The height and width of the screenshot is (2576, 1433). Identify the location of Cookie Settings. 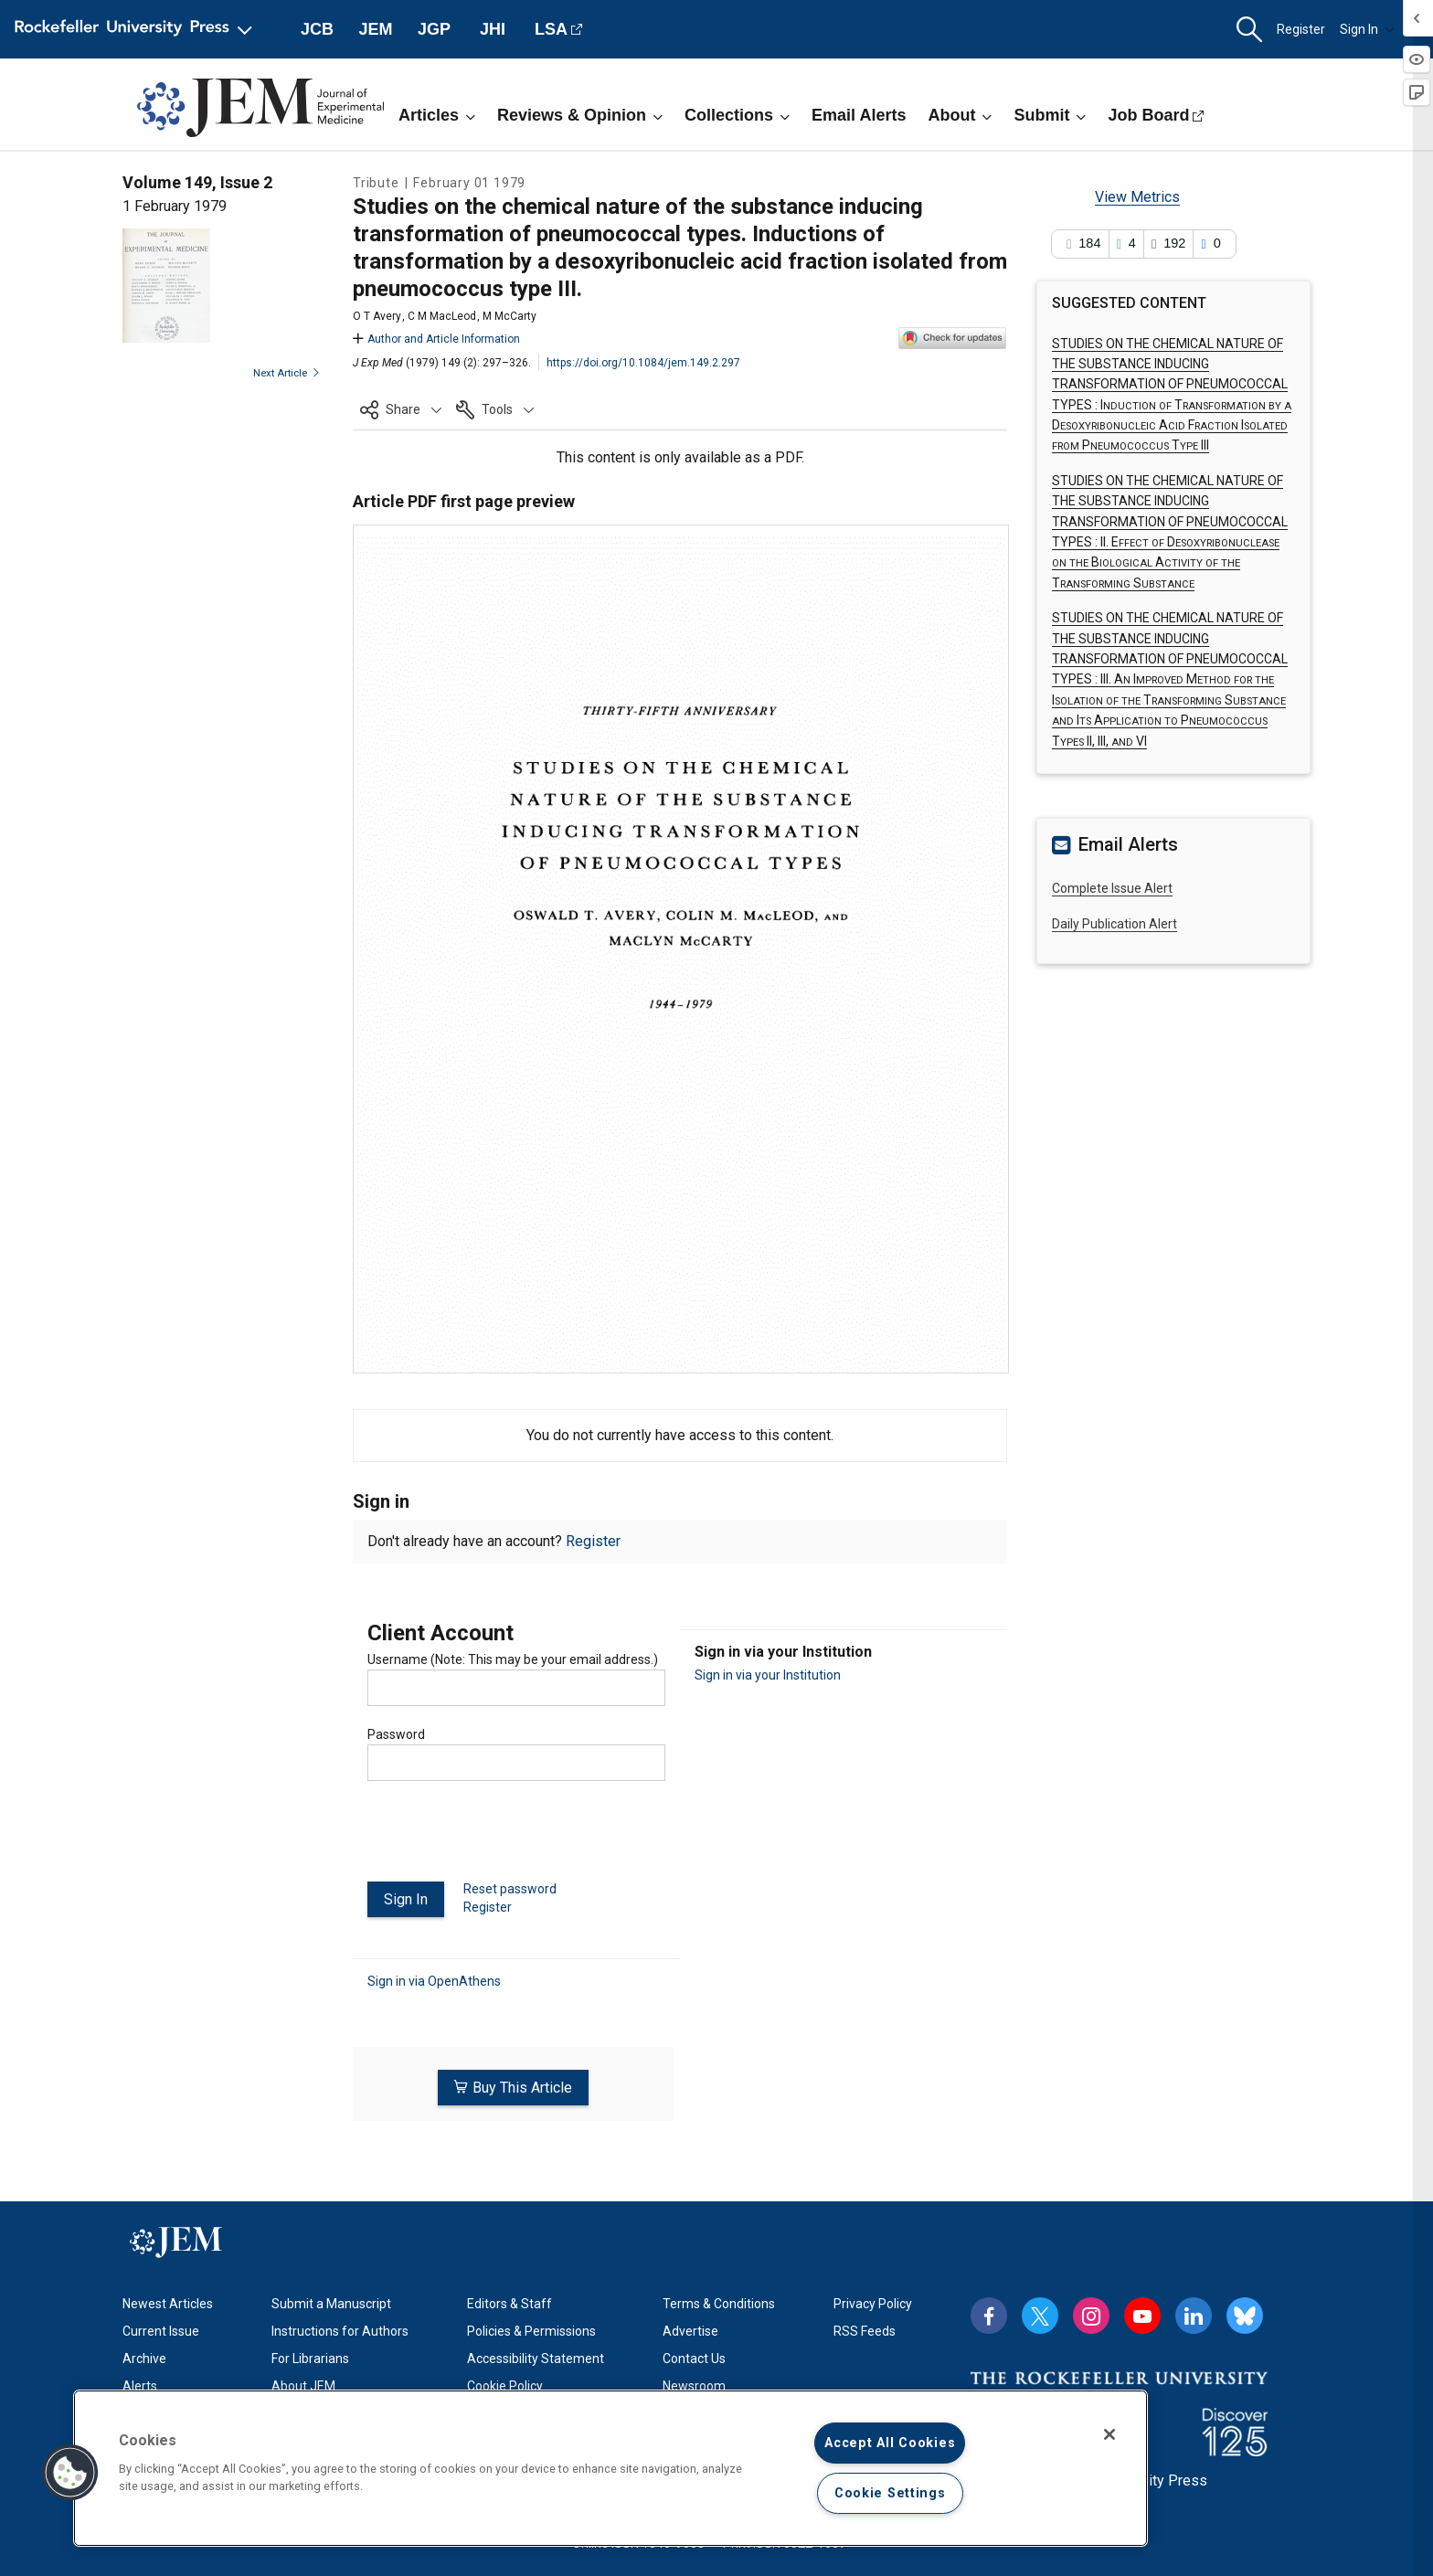
(890, 2493).